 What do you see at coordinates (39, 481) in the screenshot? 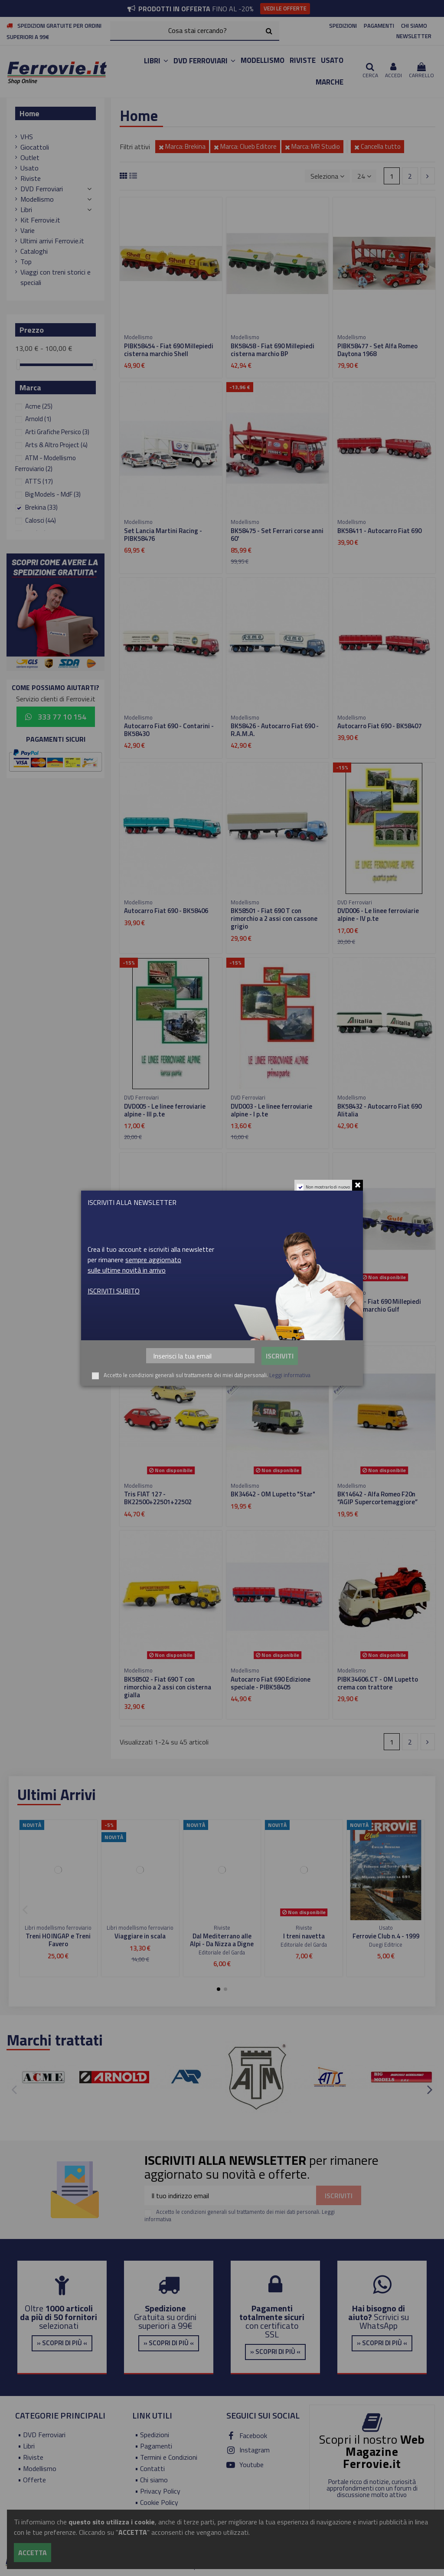
I see `ATTS` at bounding box center [39, 481].